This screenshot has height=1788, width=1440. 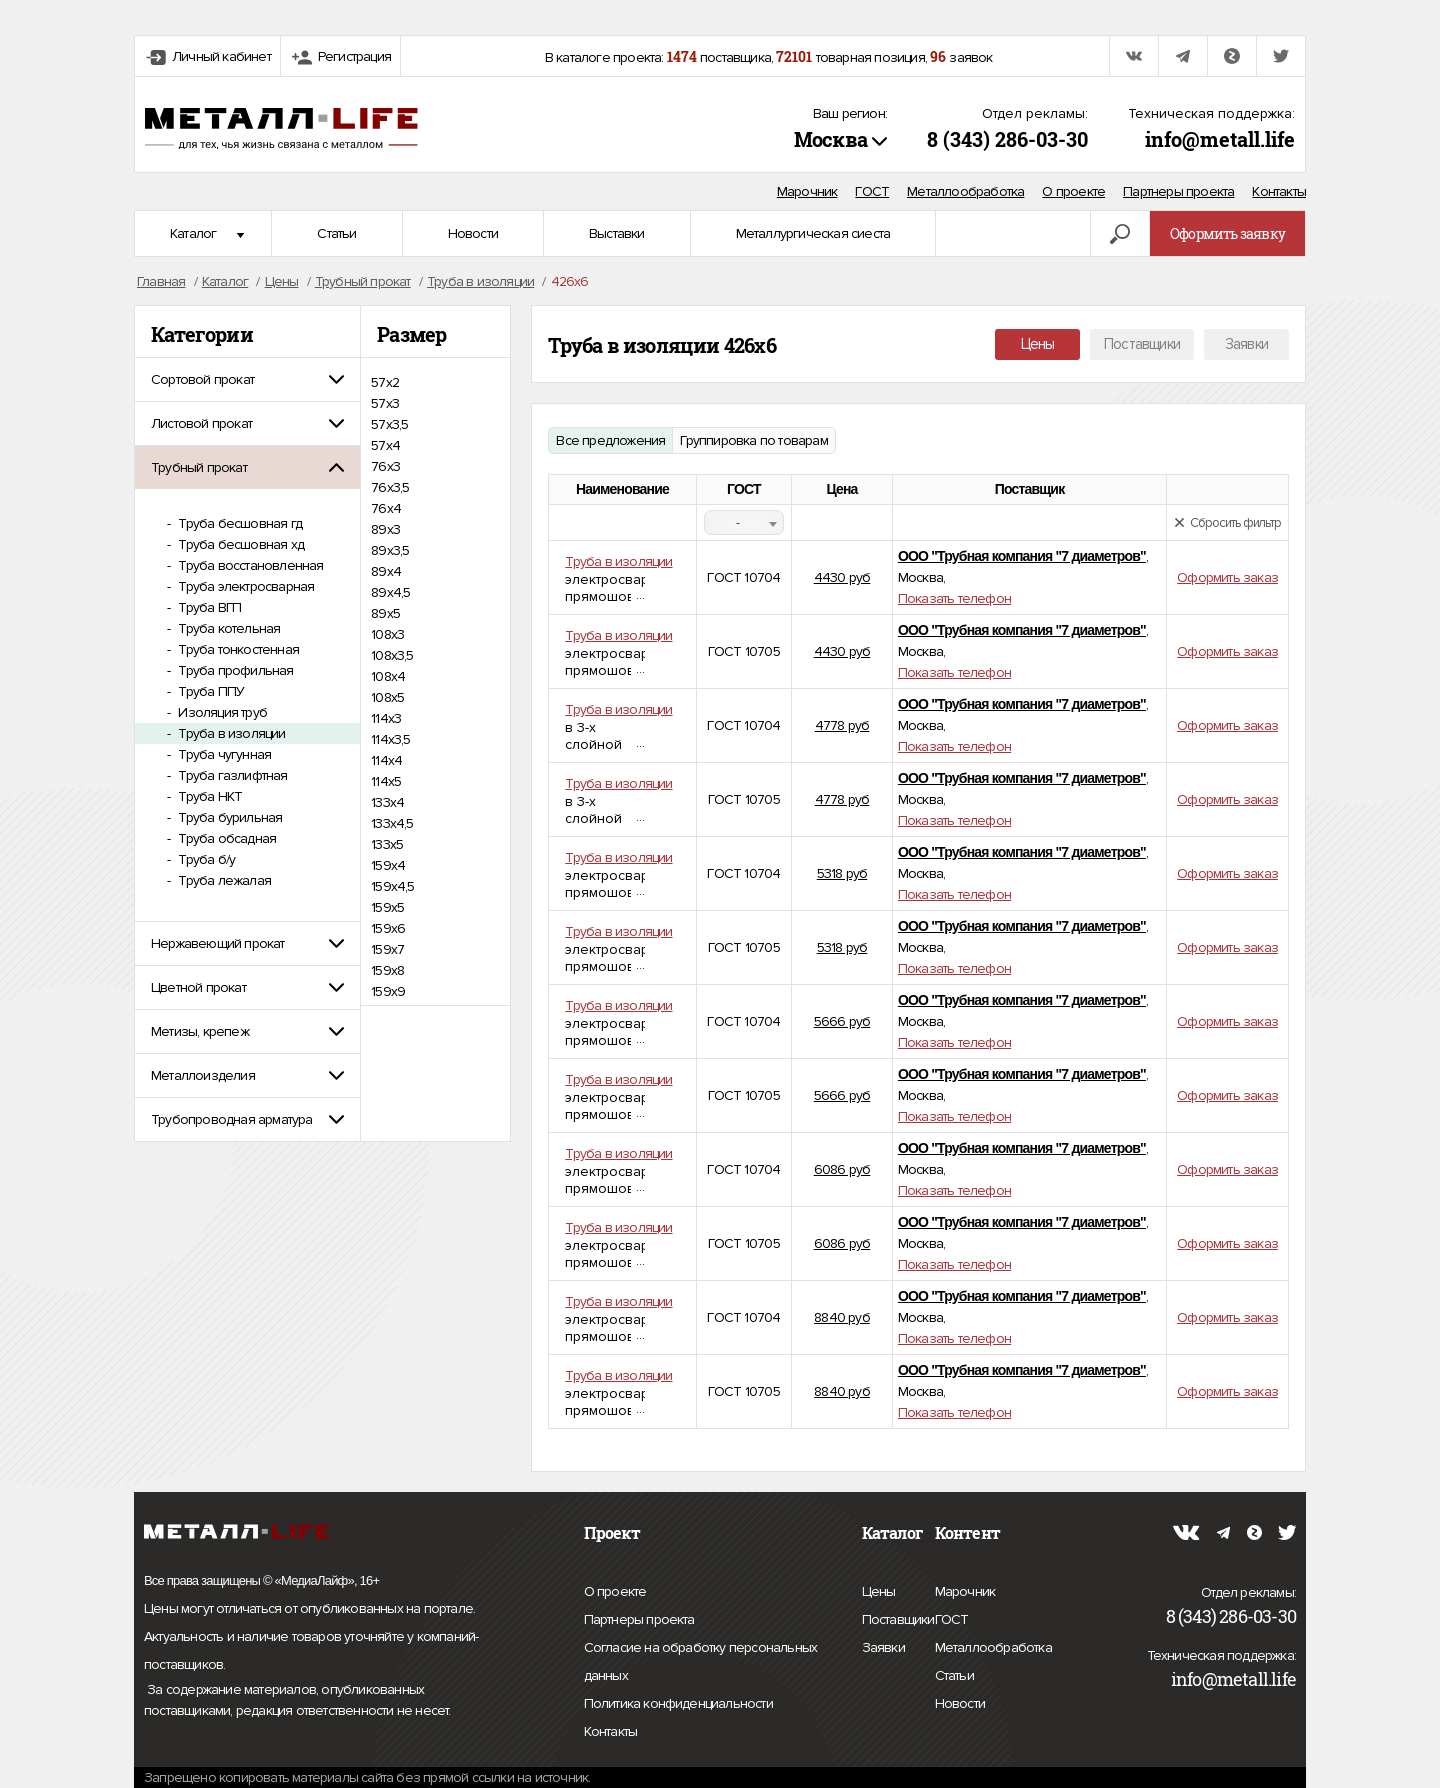 I want to click on О проекте, so click(x=1073, y=191).